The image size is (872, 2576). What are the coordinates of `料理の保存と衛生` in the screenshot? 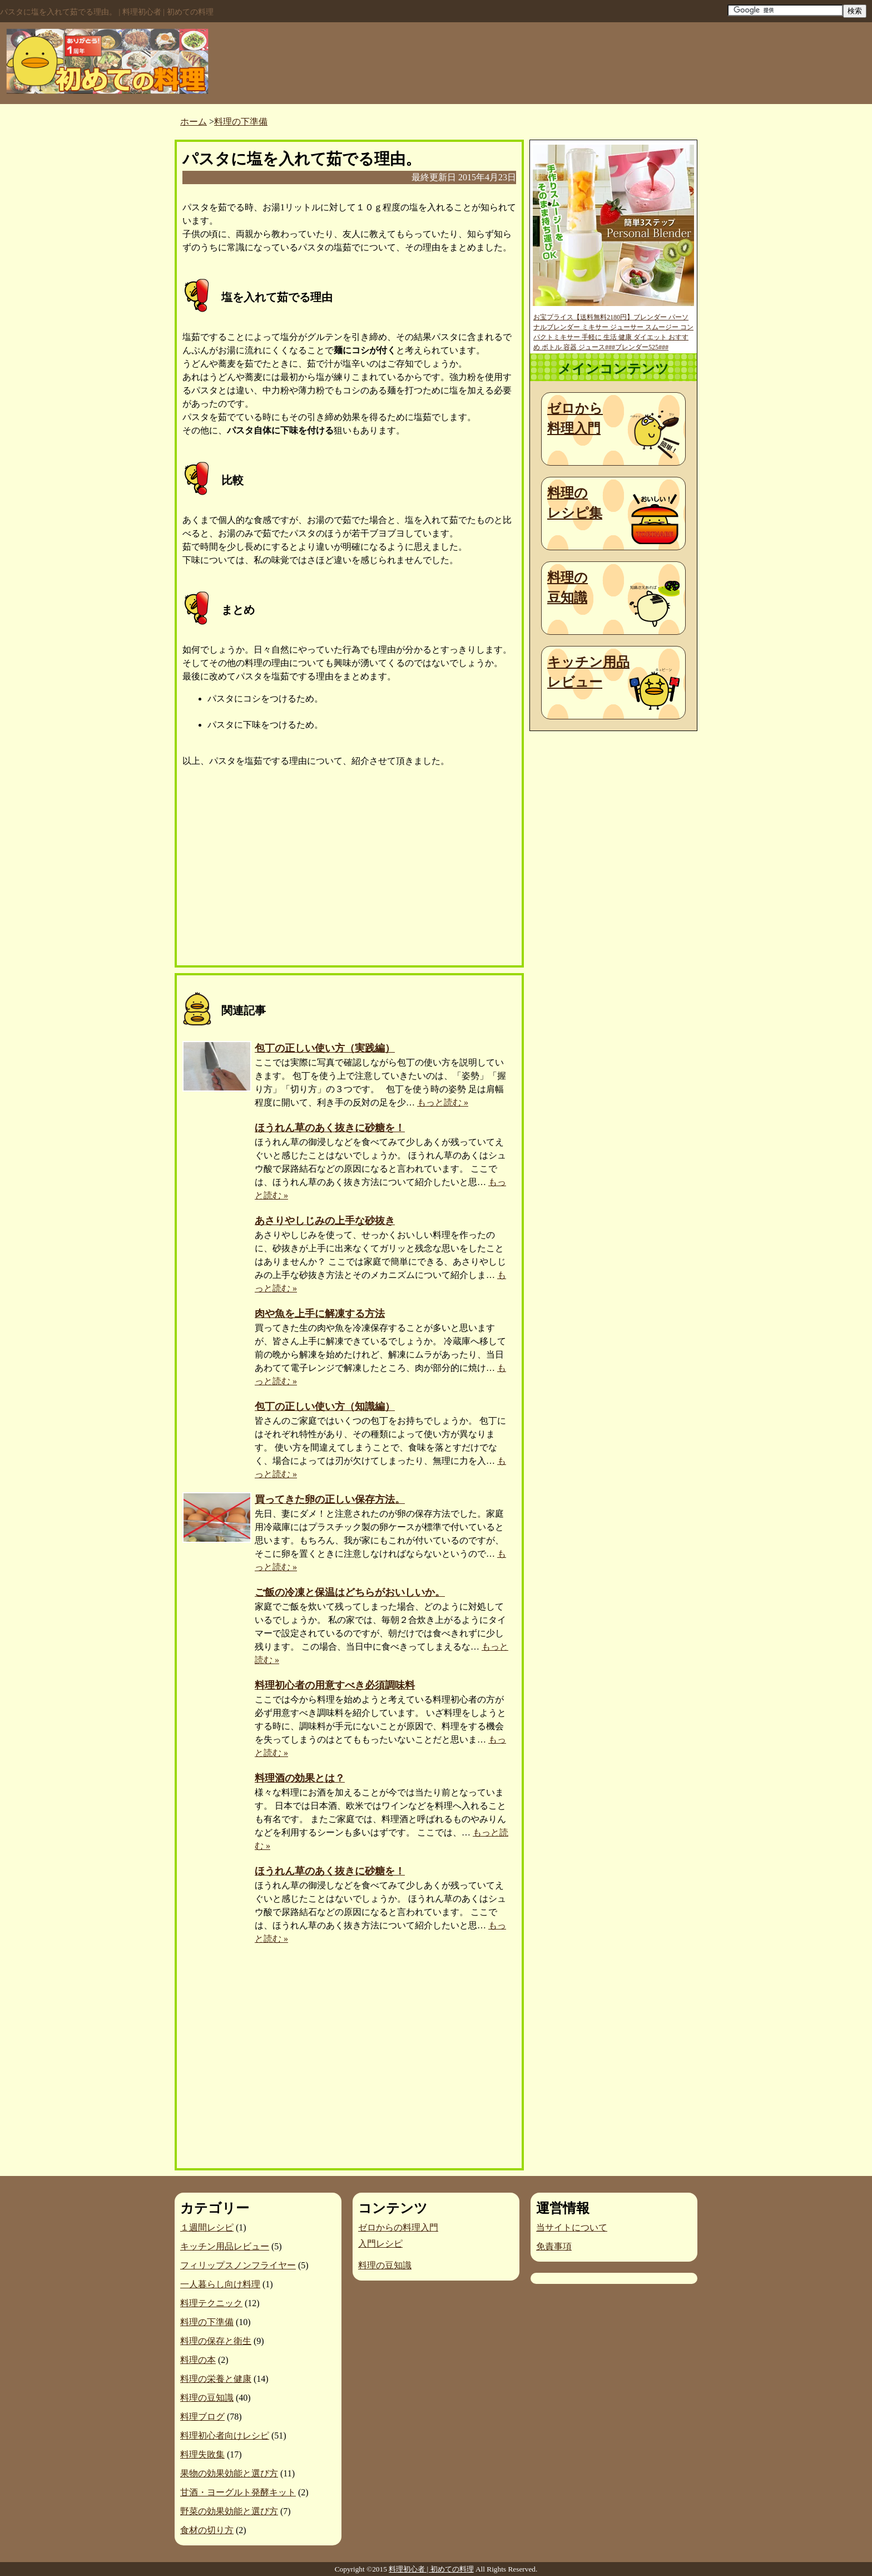 It's located at (215, 2341).